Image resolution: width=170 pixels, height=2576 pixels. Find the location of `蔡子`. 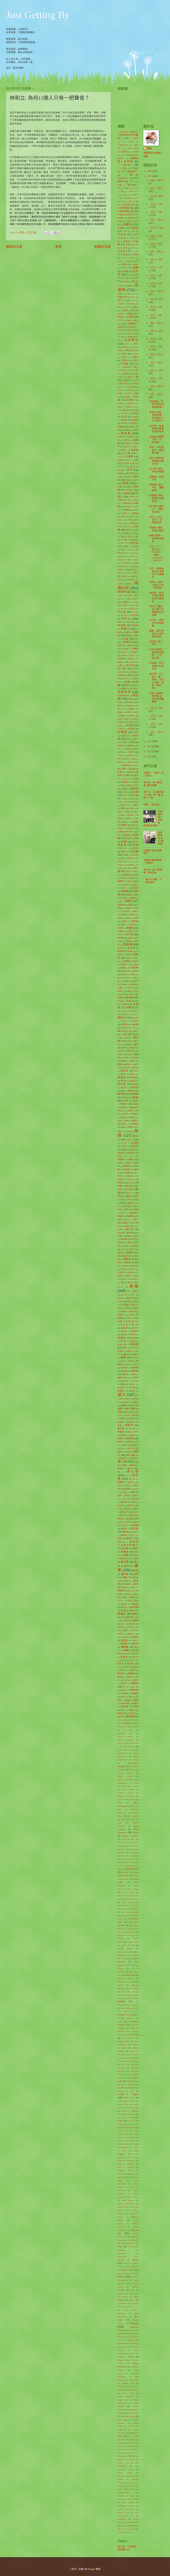

蔡子 is located at coordinates (127, 1476).